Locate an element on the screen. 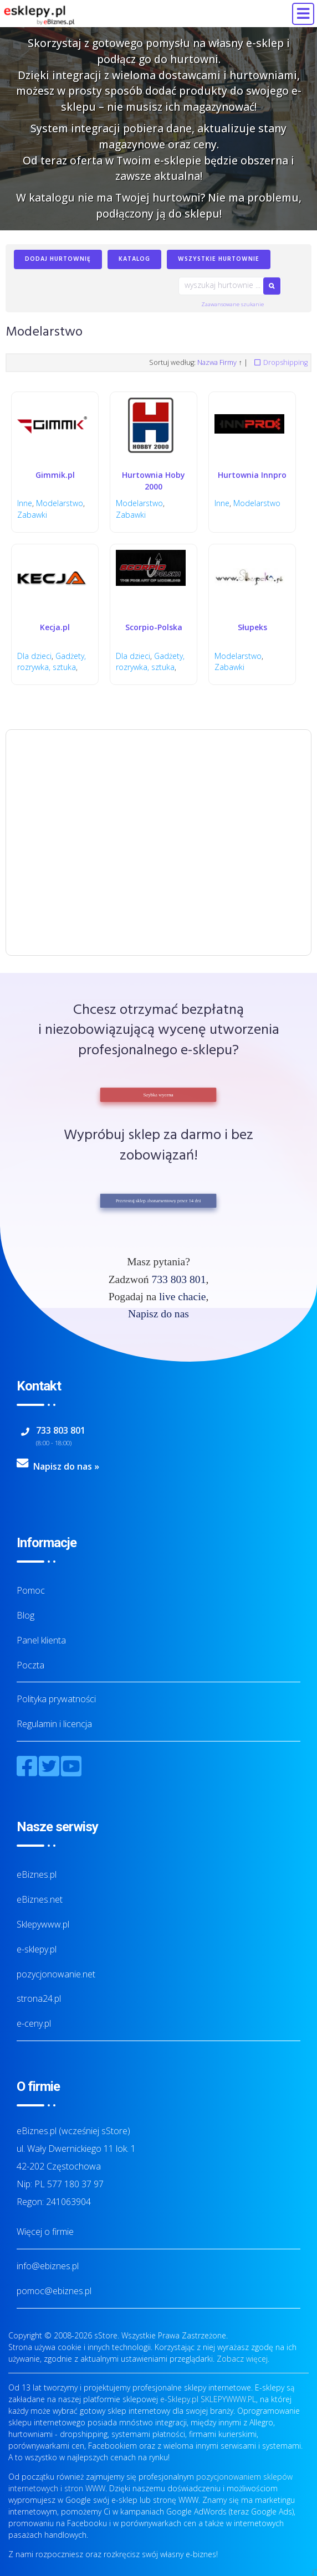 The image size is (317, 2576). Zaawansowane szukanie is located at coordinates (232, 304).